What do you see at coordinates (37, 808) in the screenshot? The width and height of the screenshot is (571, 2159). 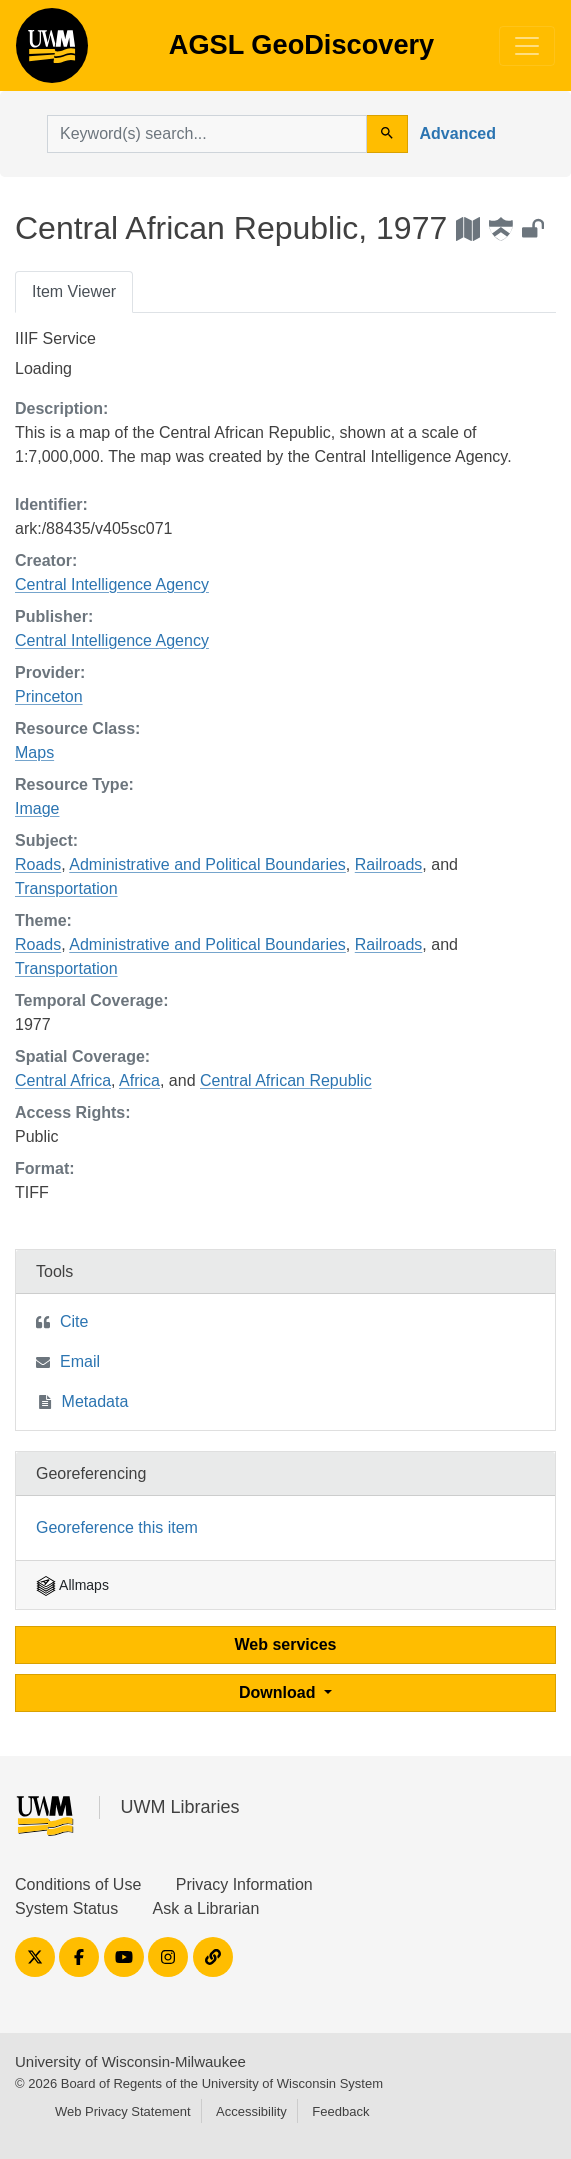 I see `Image` at bounding box center [37, 808].